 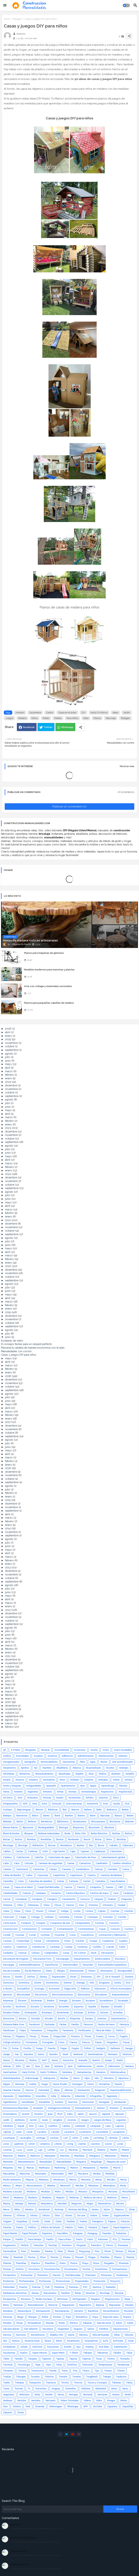 I want to click on [Buscar este blog], so click(x=52, y=2509).